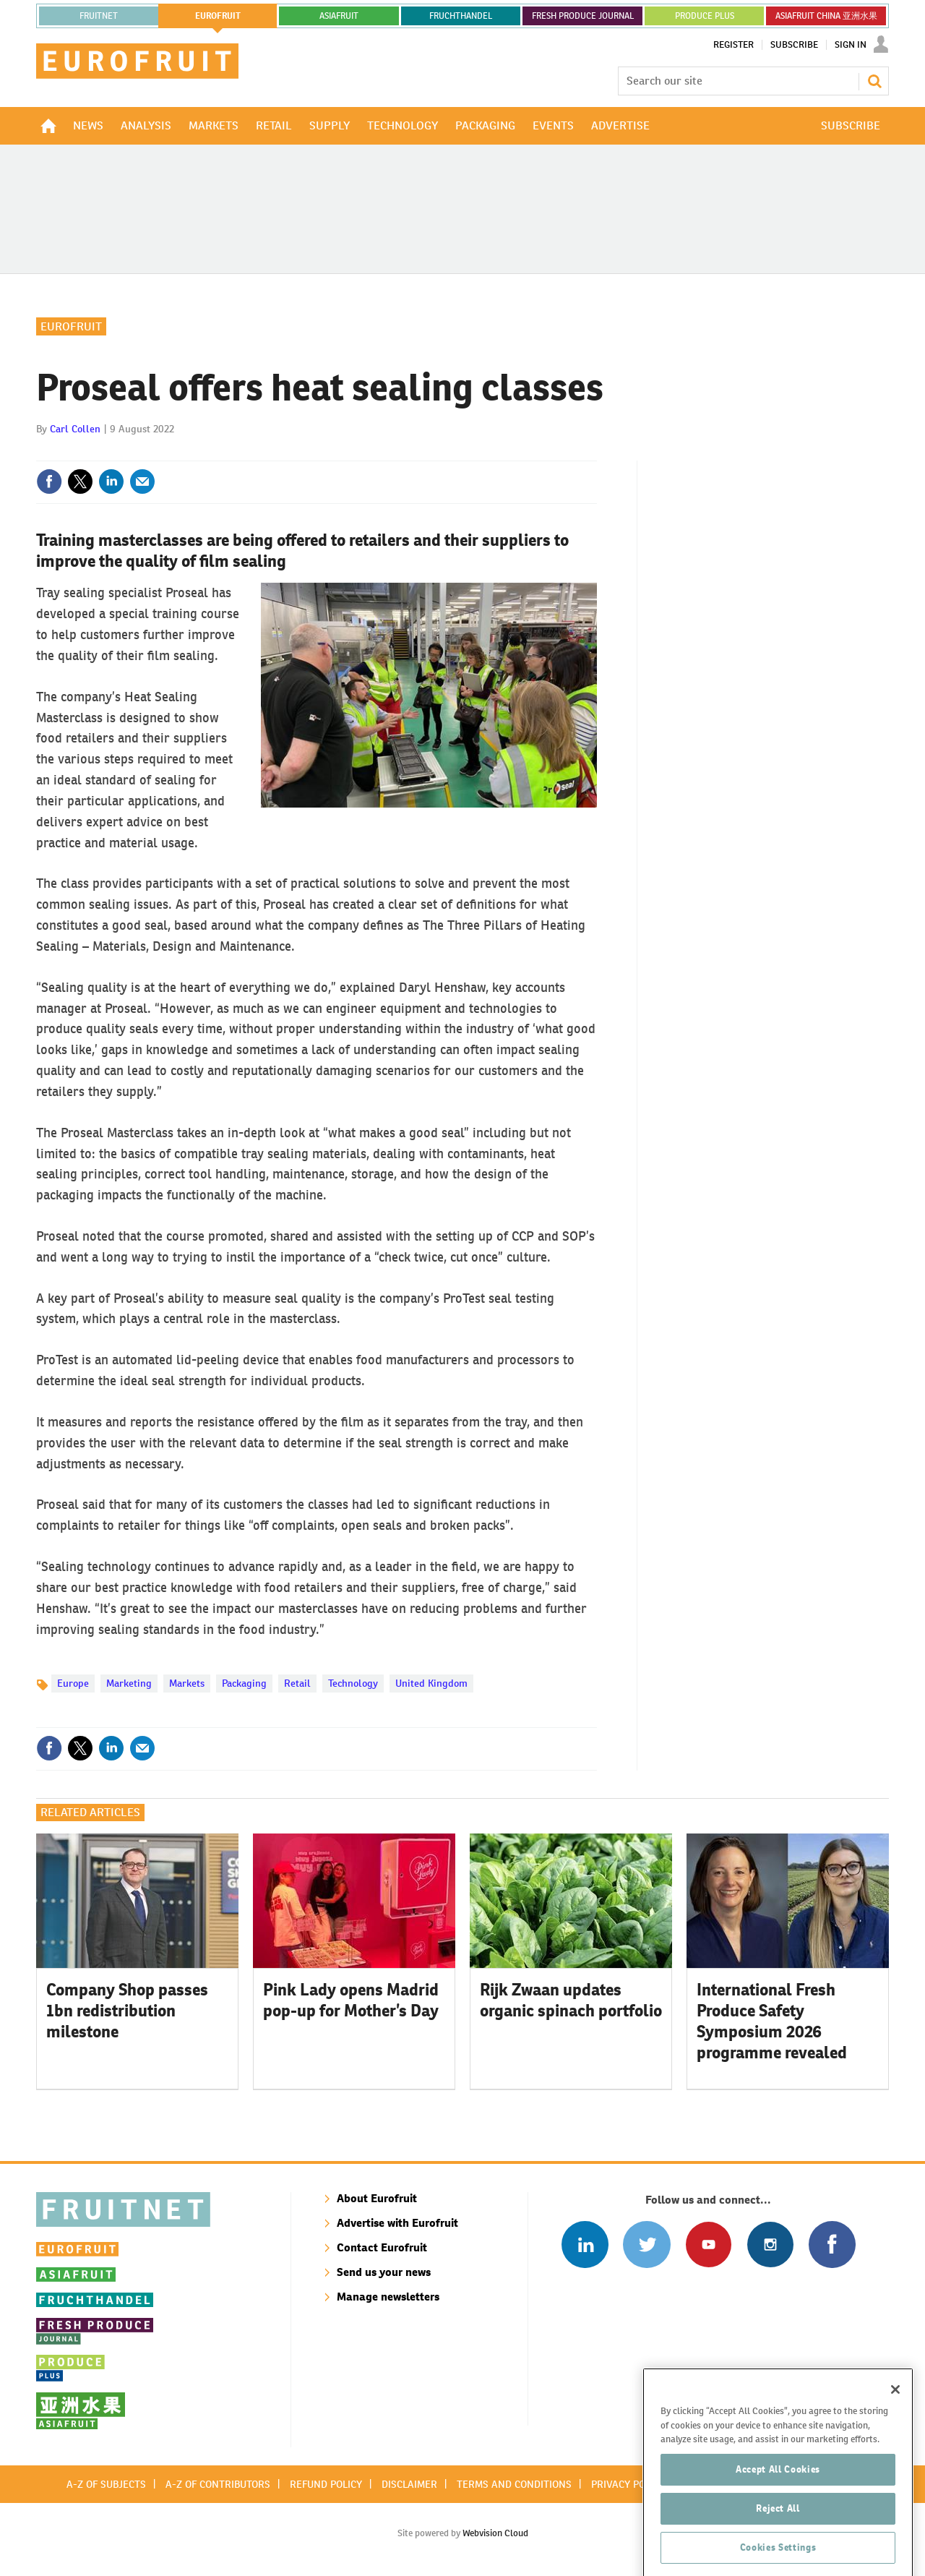 This screenshot has height=2576, width=925. Describe the element at coordinates (585, 2244) in the screenshot. I see `Follow us on Linked In` at that location.